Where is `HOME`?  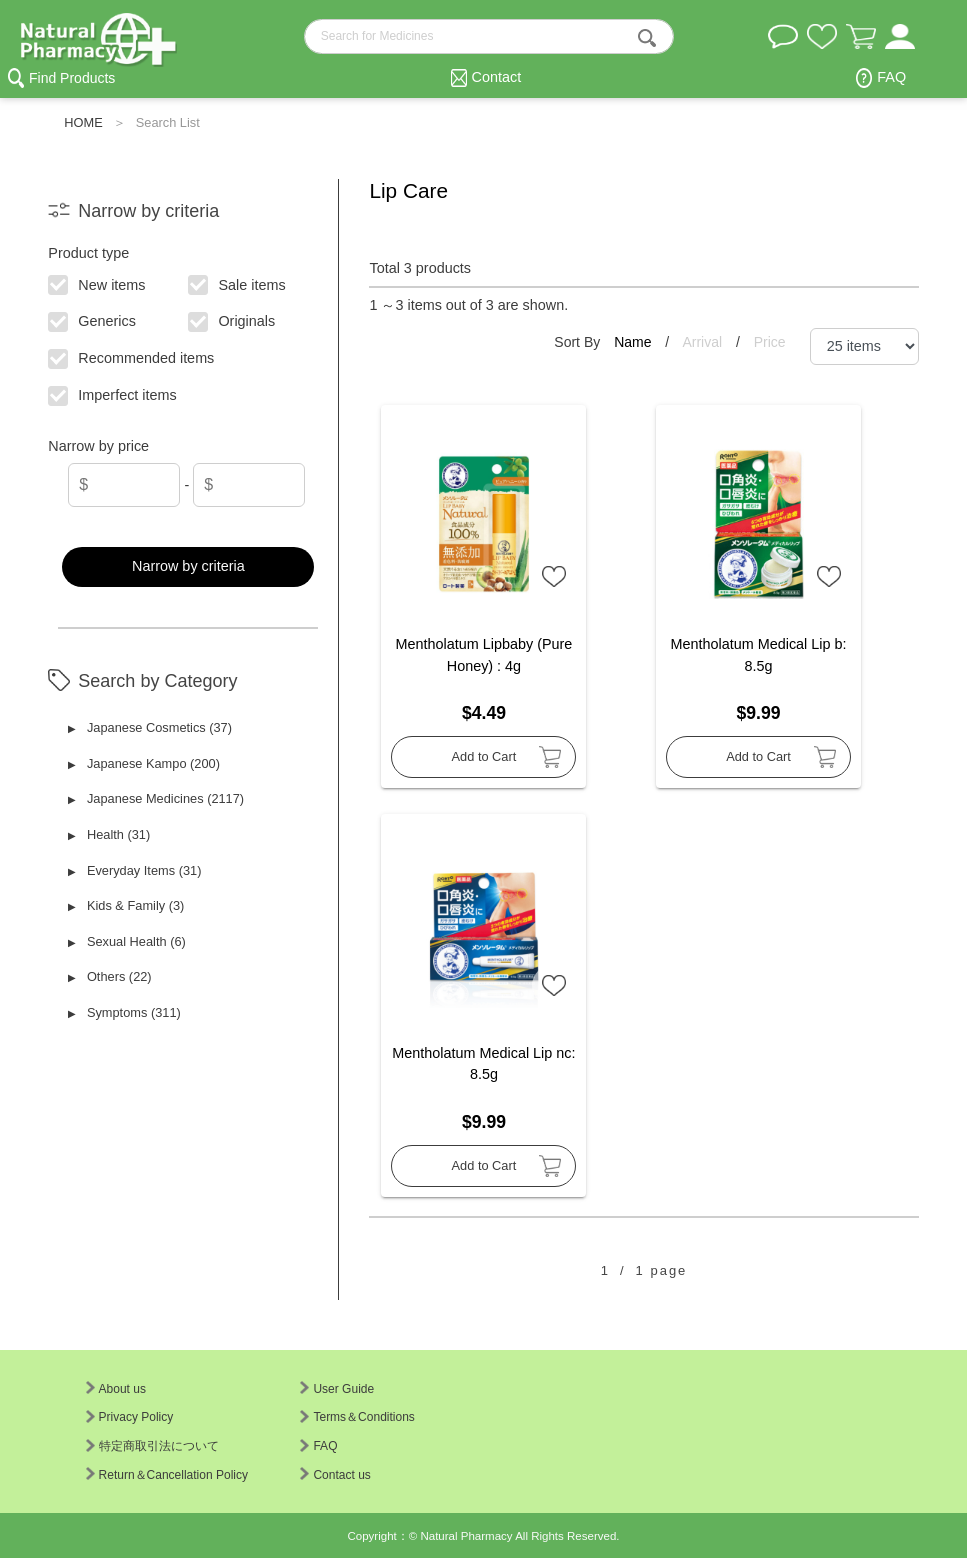
HOME is located at coordinates (83, 122).